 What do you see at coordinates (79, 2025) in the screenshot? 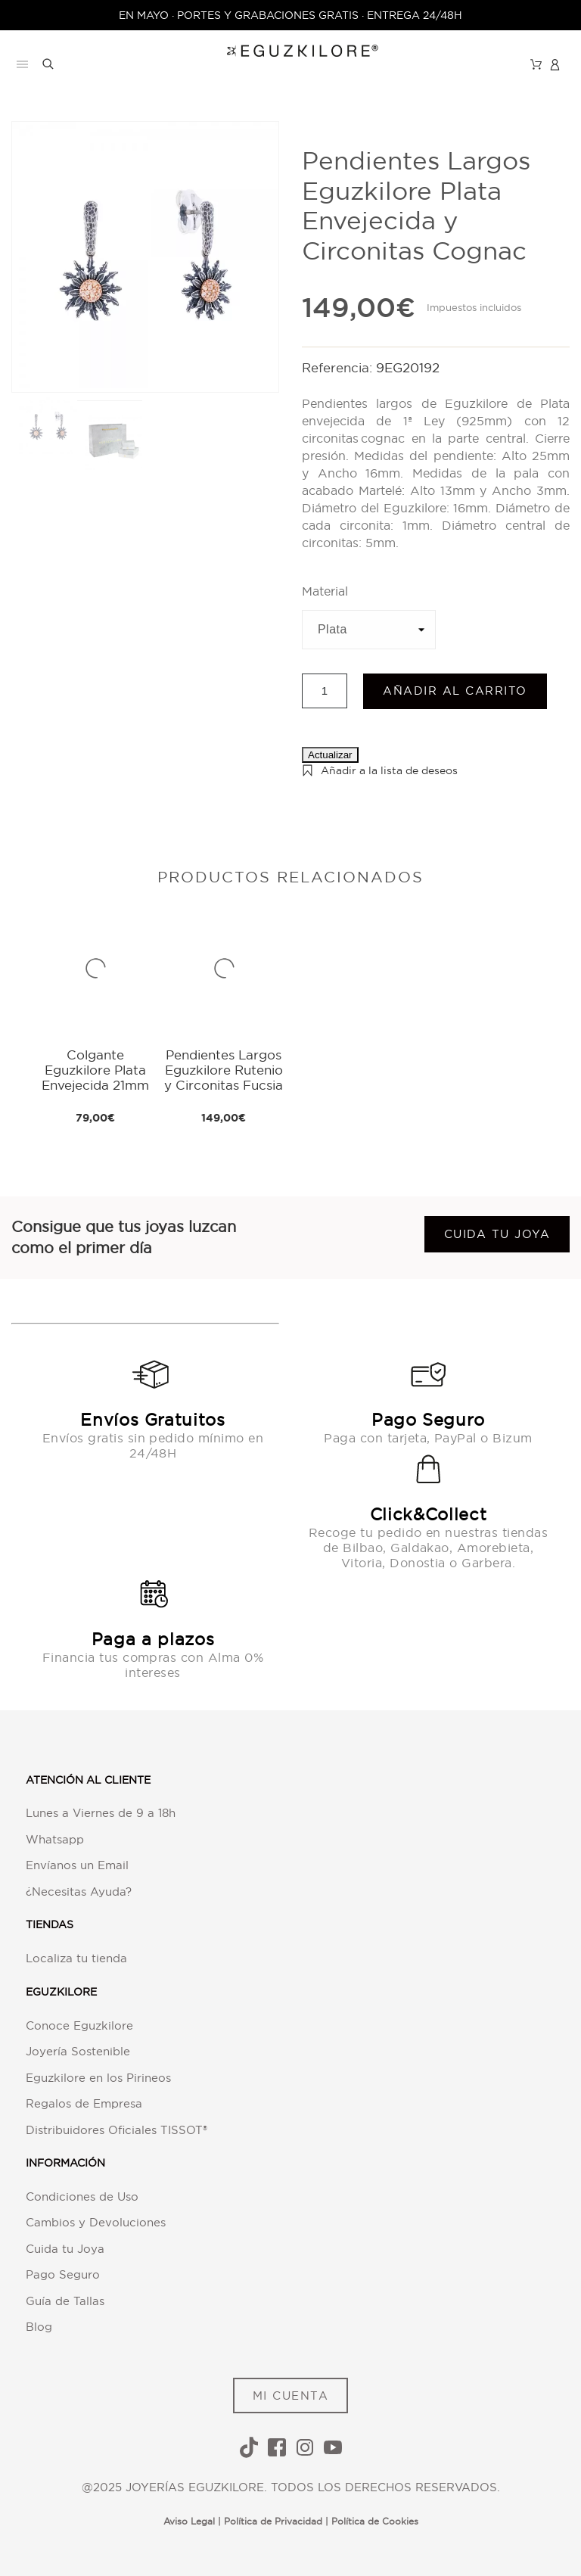
I see `Conoce Eguzkilore` at bounding box center [79, 2025].